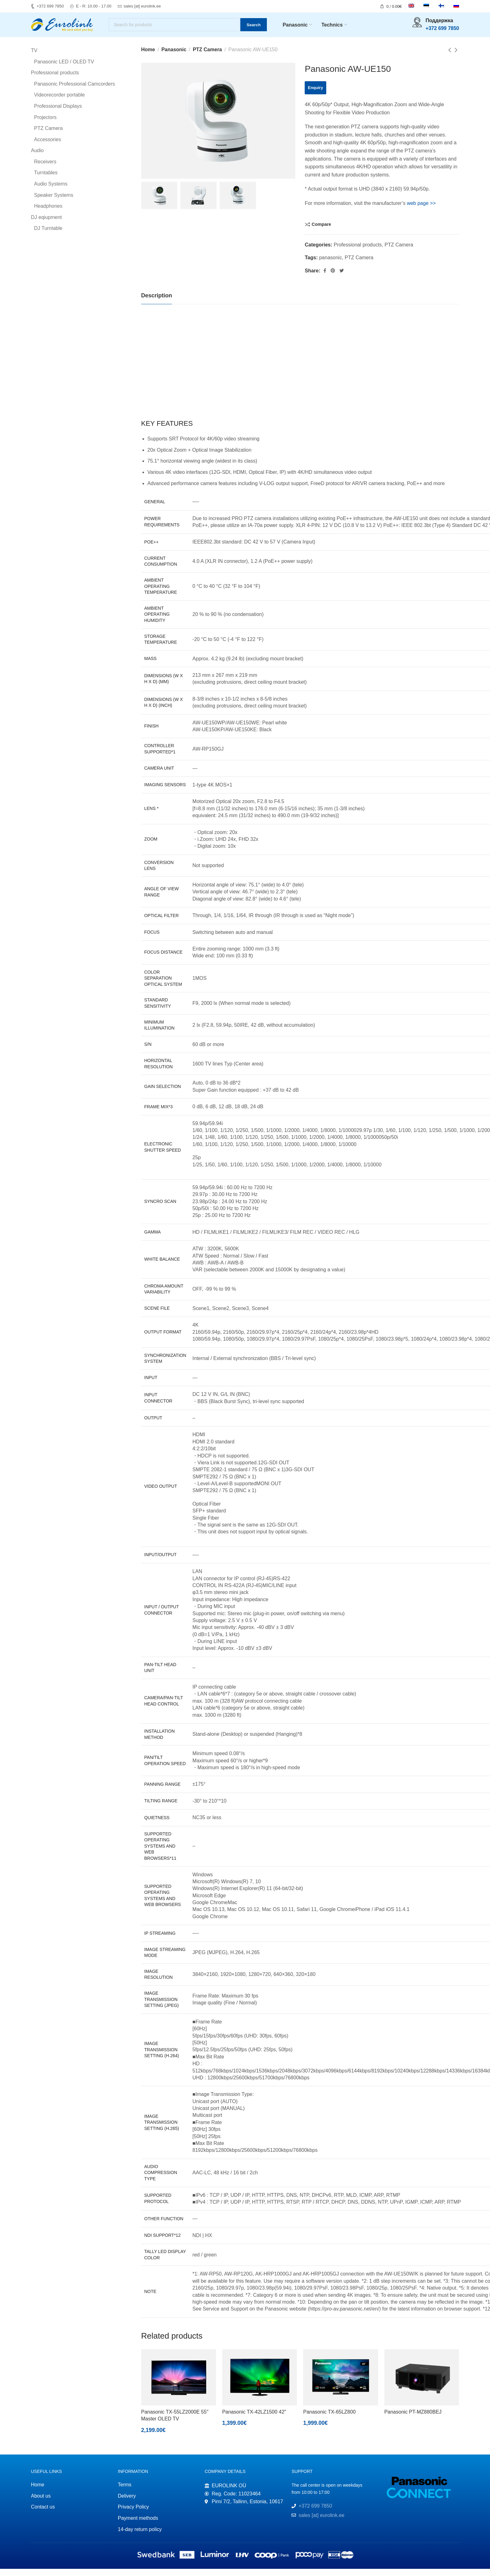 This screenshot has width=490, height=2576. Describe the element at coordinates (37, 157) in the screenshot. I see `Audio` at that location.